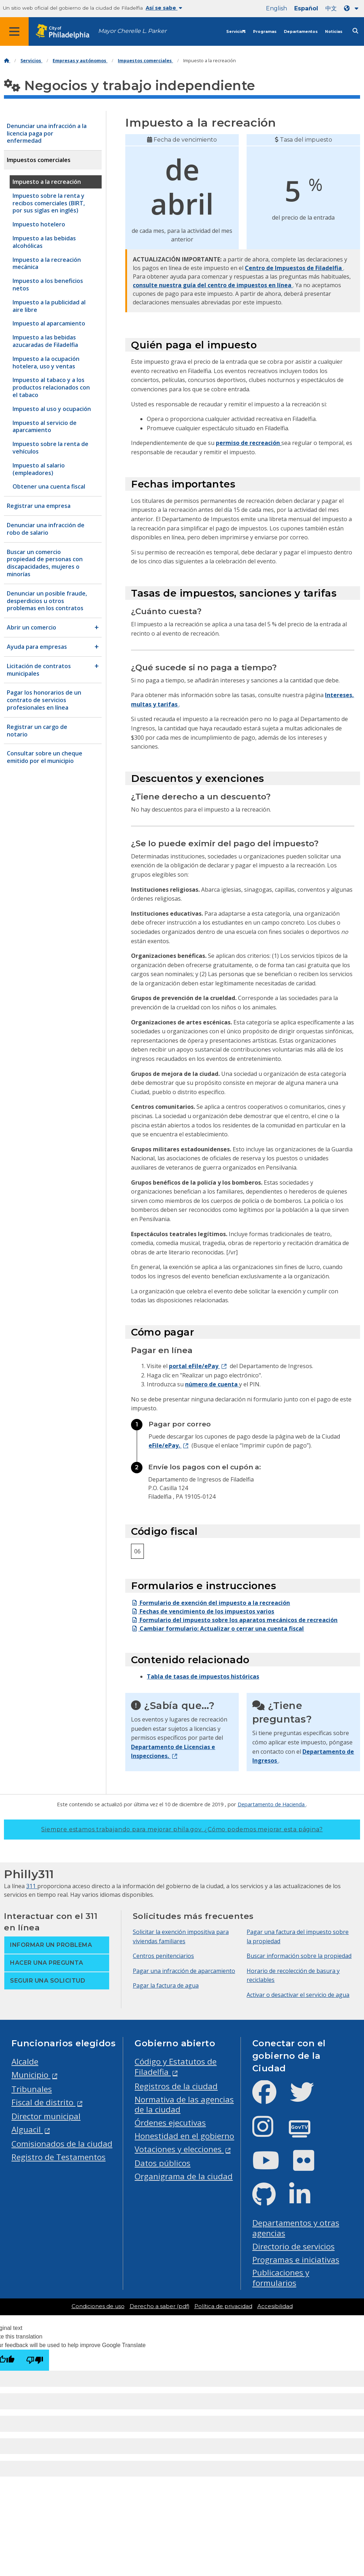 This screenshot has height=2576, width=364. What do you see at coordinates (165, 1445) in the screenshot?
I see `eFile/ePay.` at bounding box center [165, 1445].